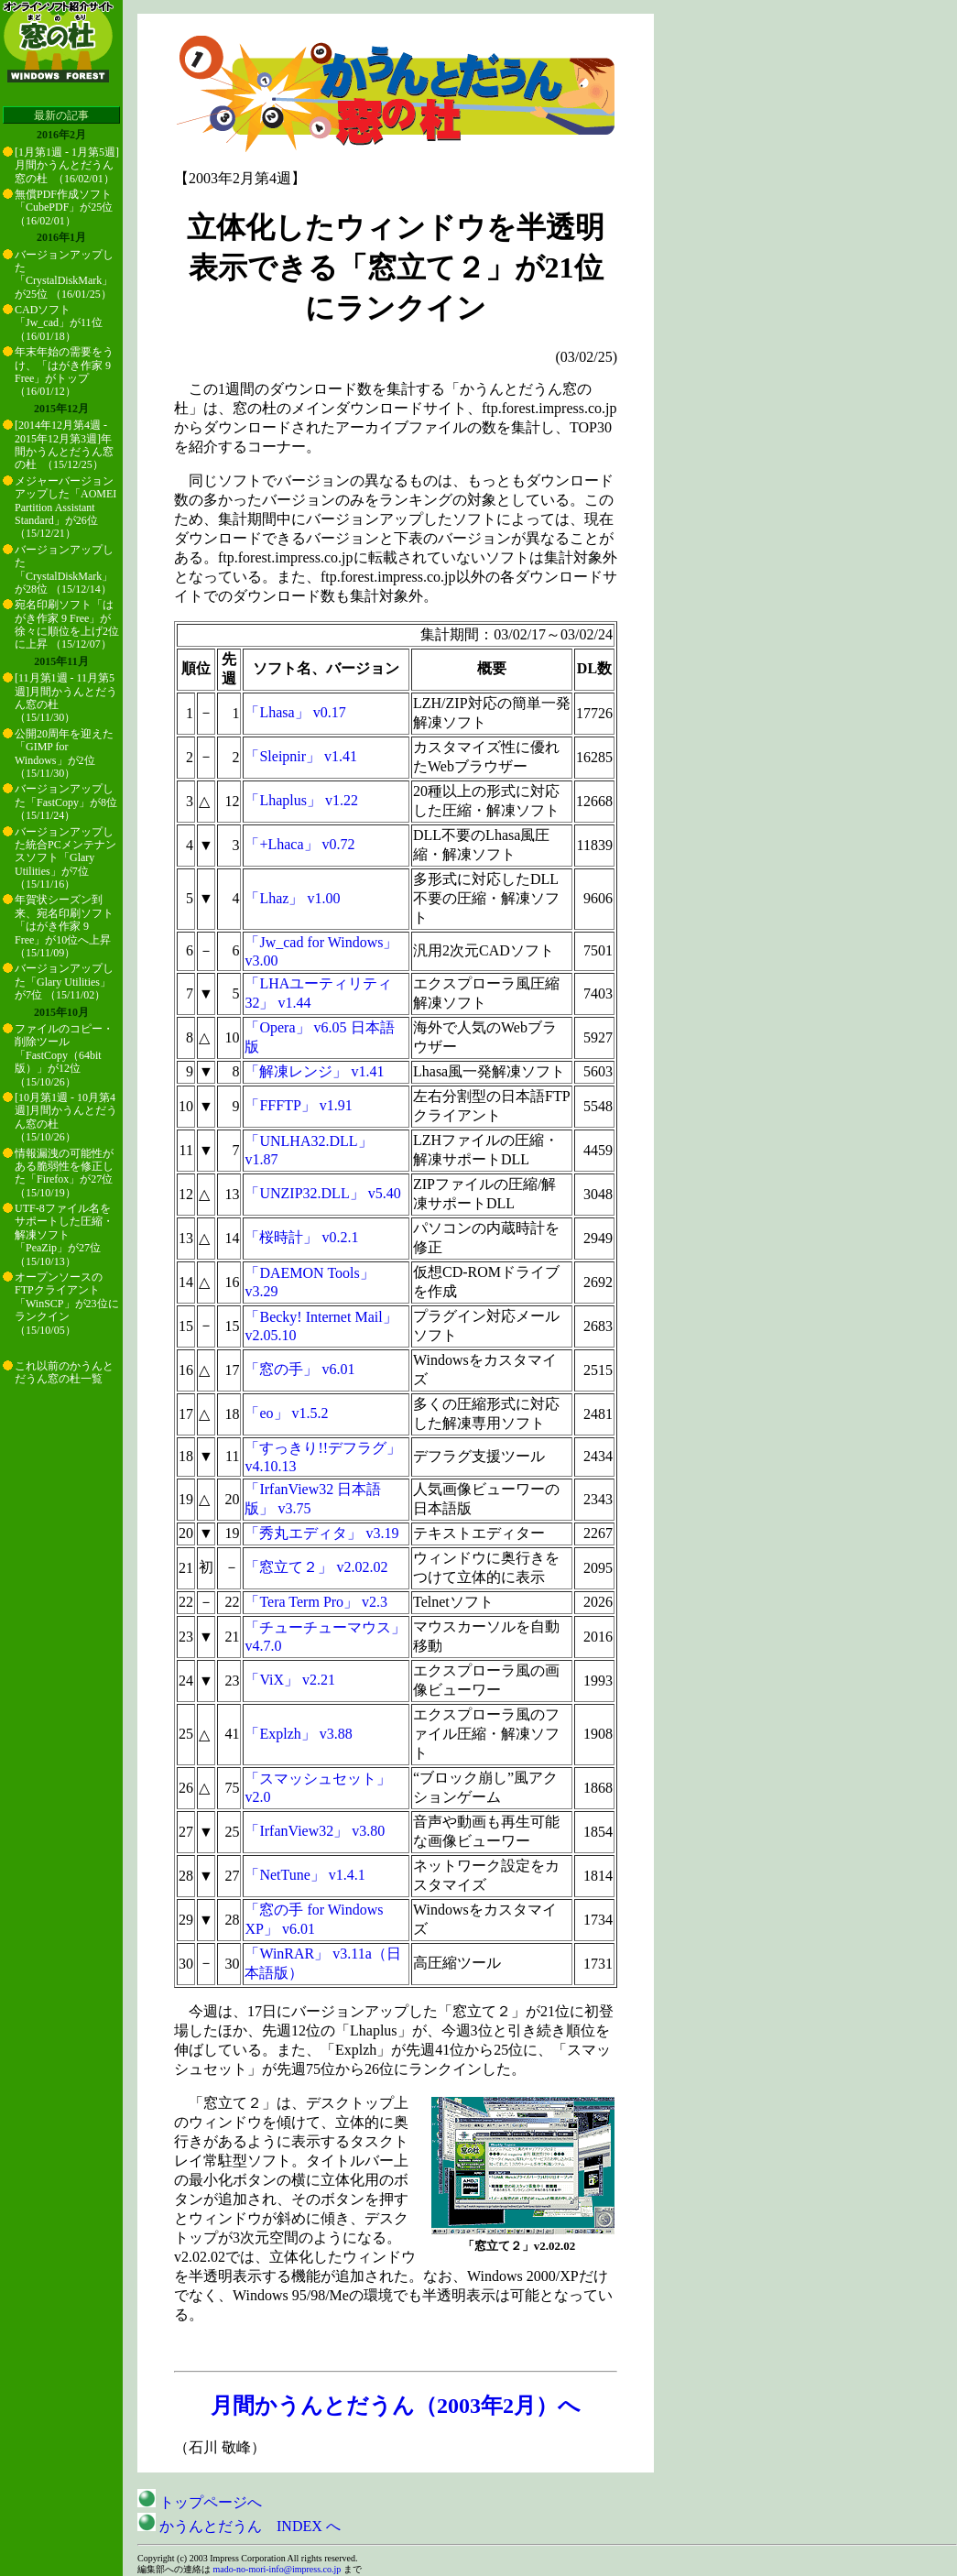 Image resolution: width=957 pixels, height=2576 pixels. What do you see at coordinates (199, 2502) in the screenshot?
I see `トップページへ` at bounding box center [199, 2502].